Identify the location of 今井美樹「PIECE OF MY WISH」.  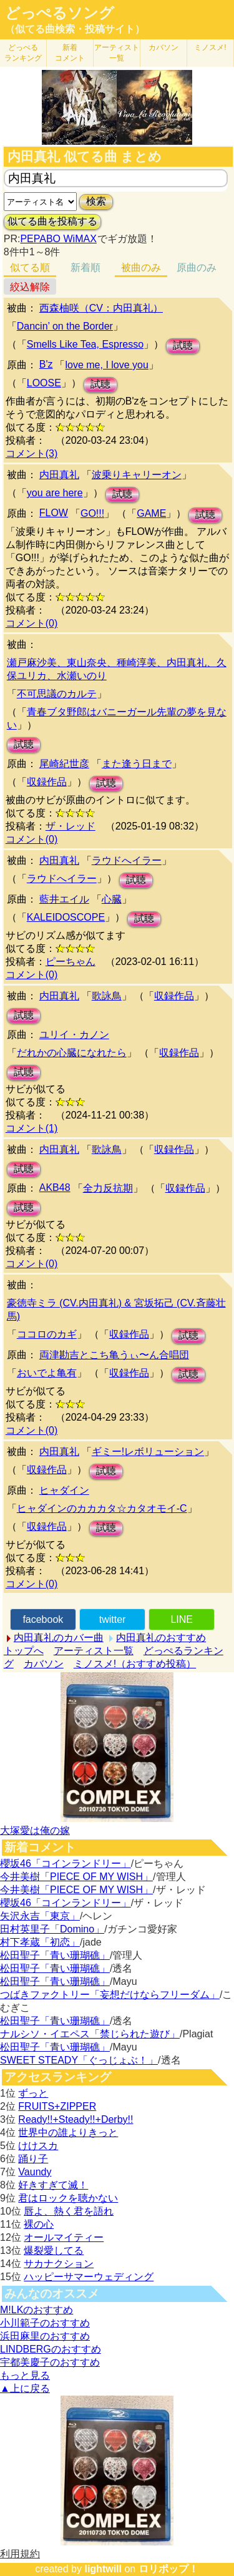
(76, 1876).